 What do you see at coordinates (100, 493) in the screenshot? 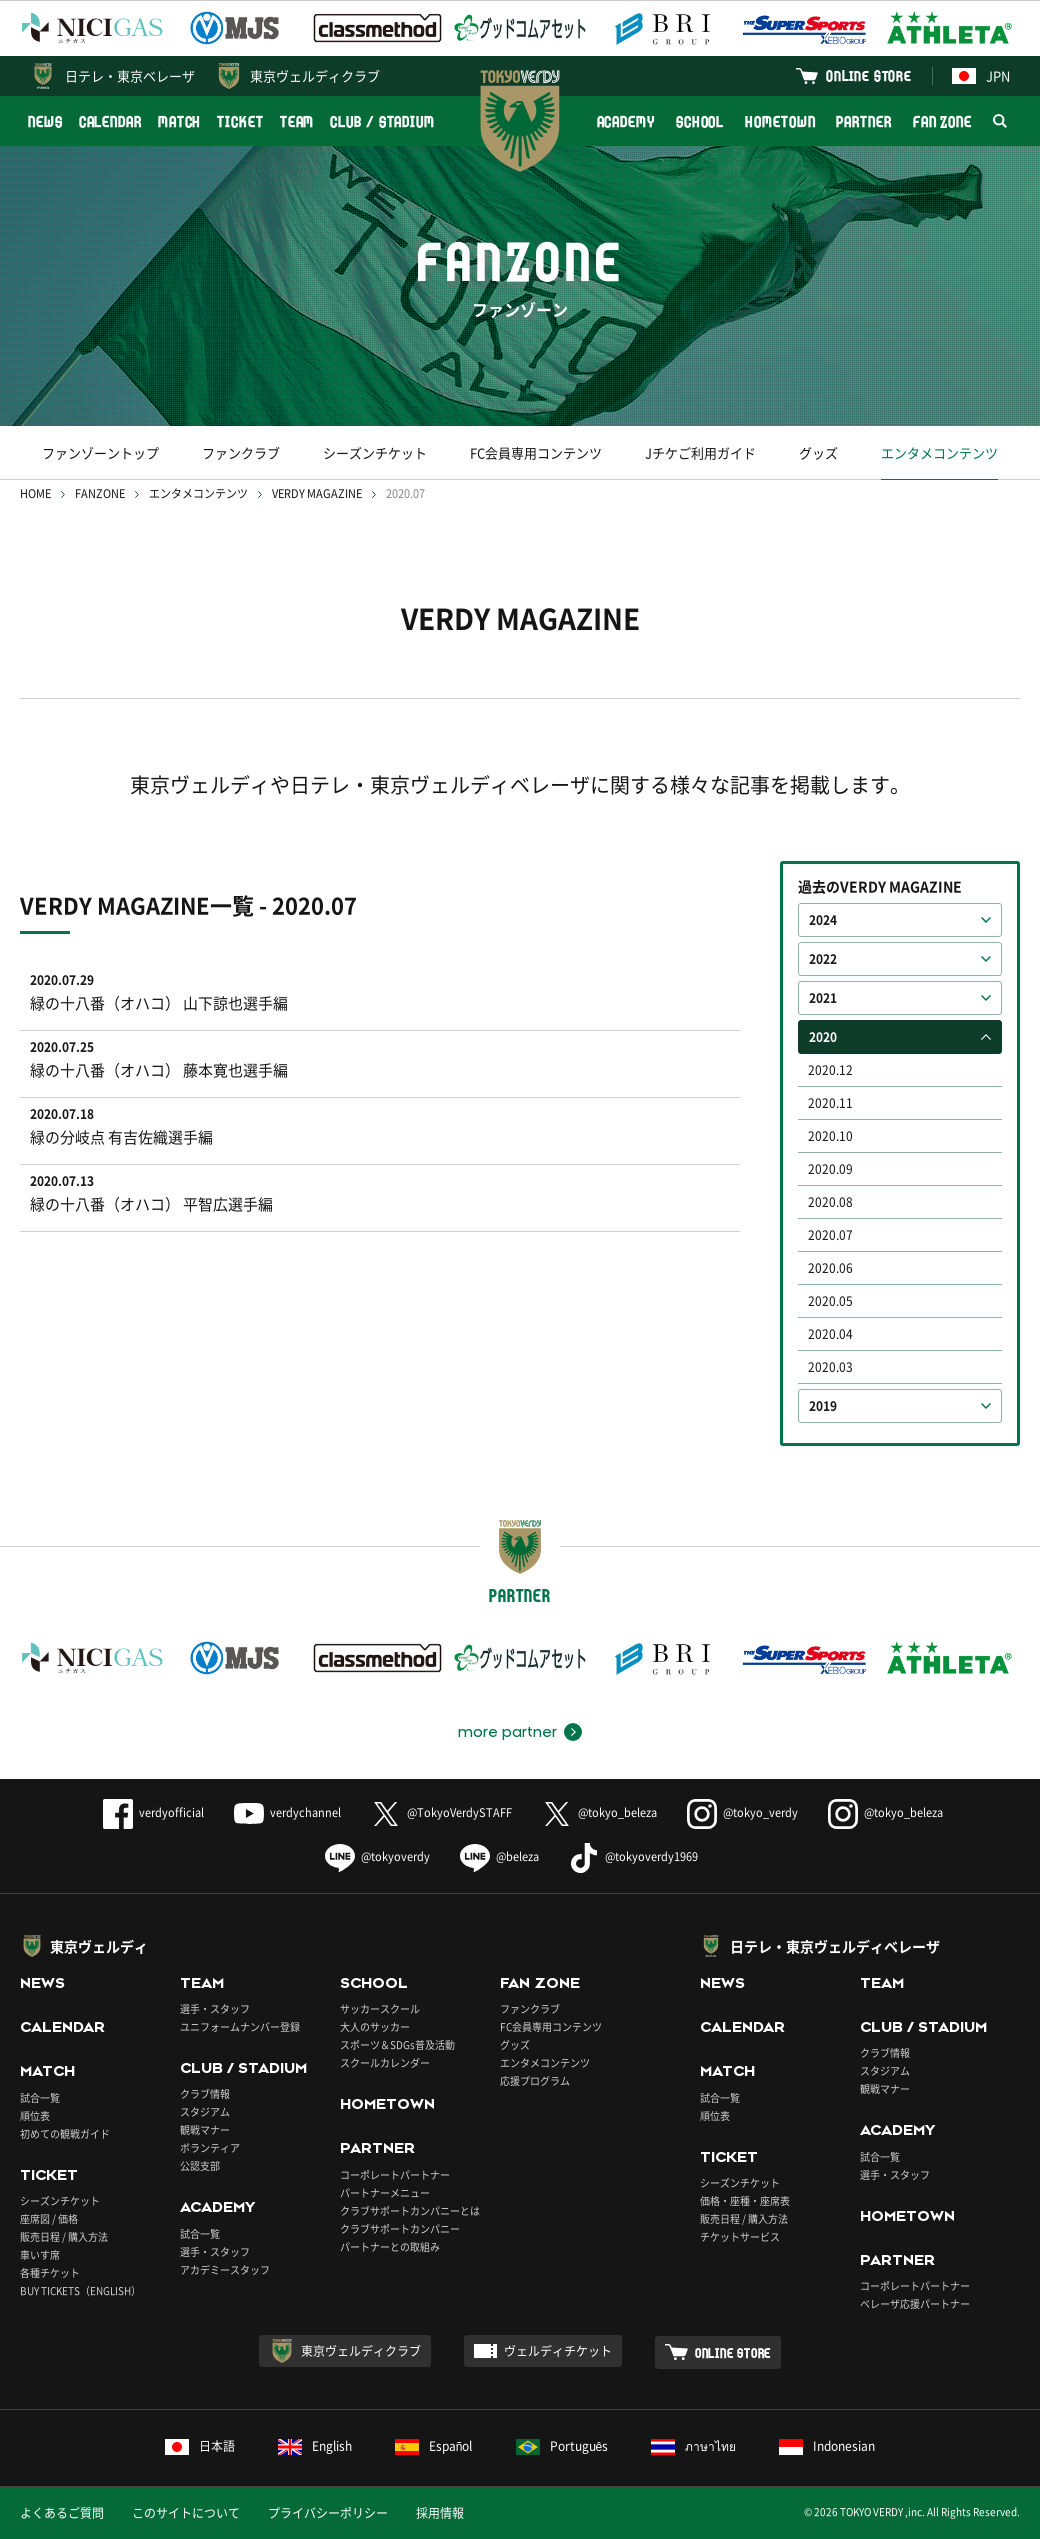
I see `FANZONE` at bounding box center [100, 493].